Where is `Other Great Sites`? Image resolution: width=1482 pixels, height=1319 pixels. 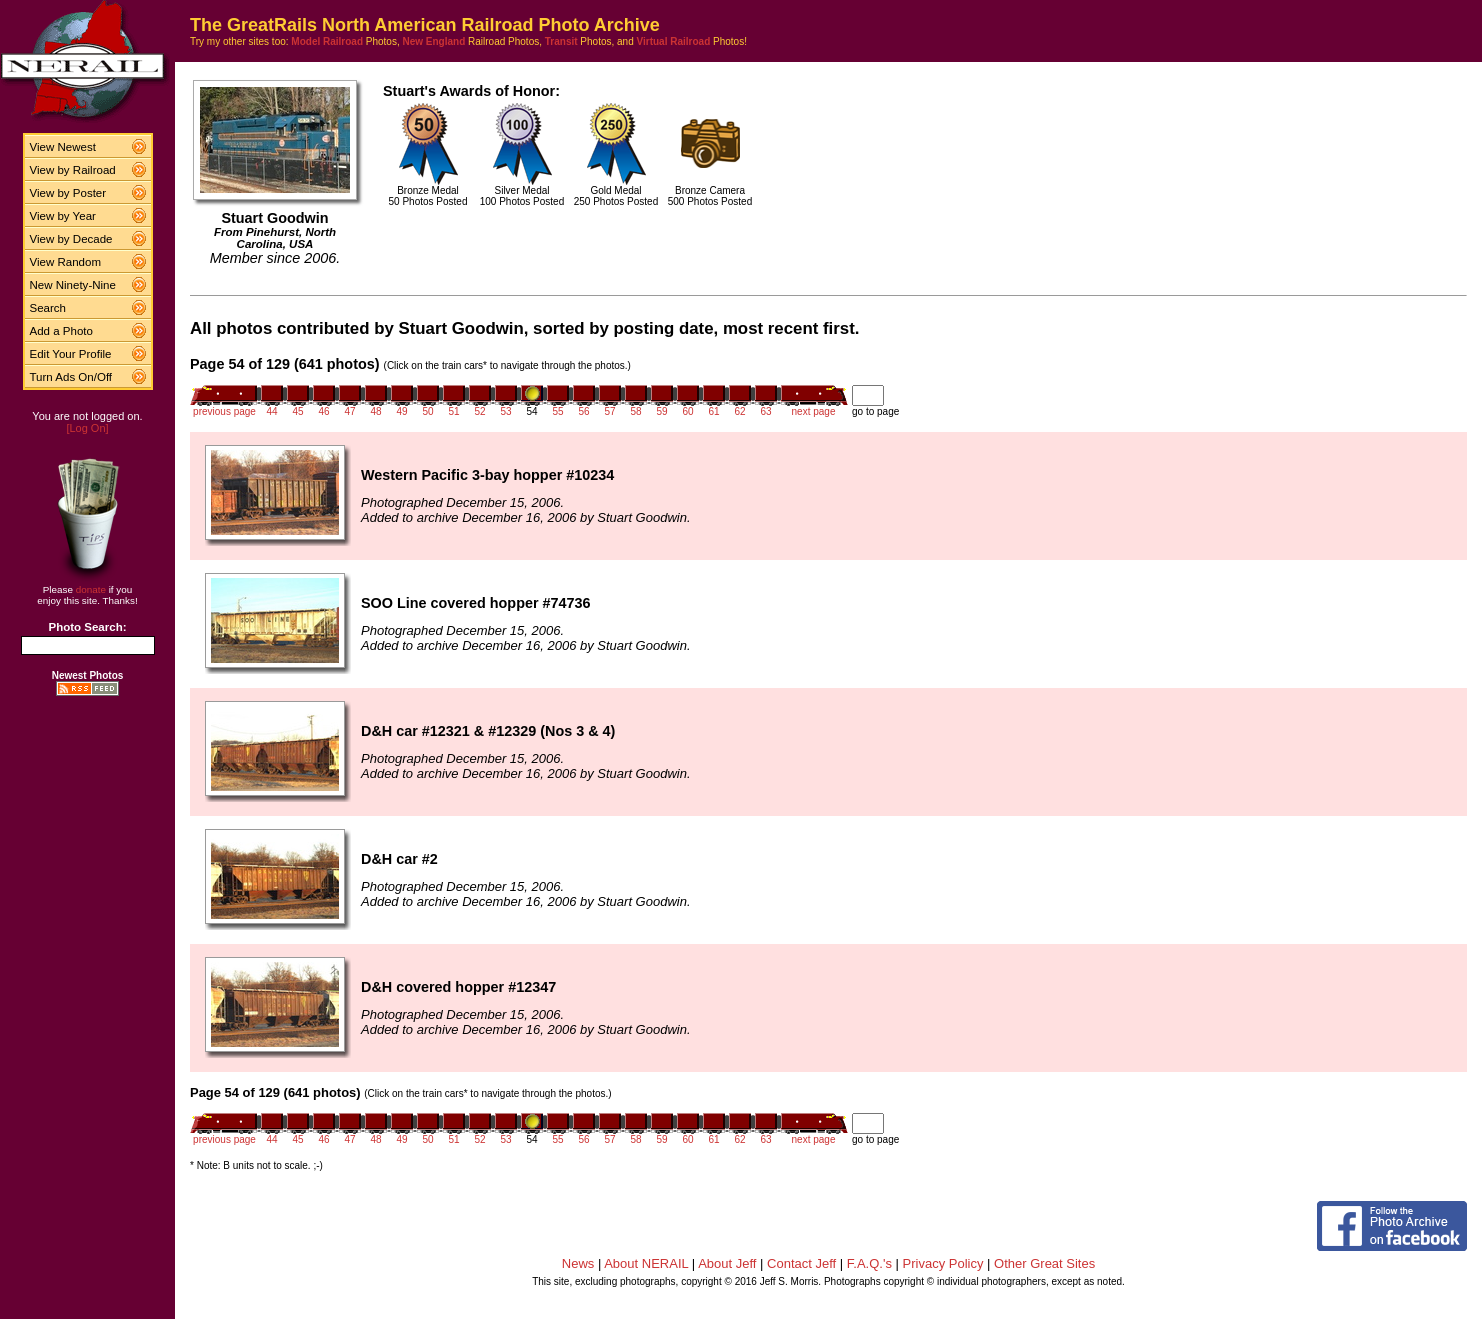 Other Great Sites is located at coordinates (1044, 1263).